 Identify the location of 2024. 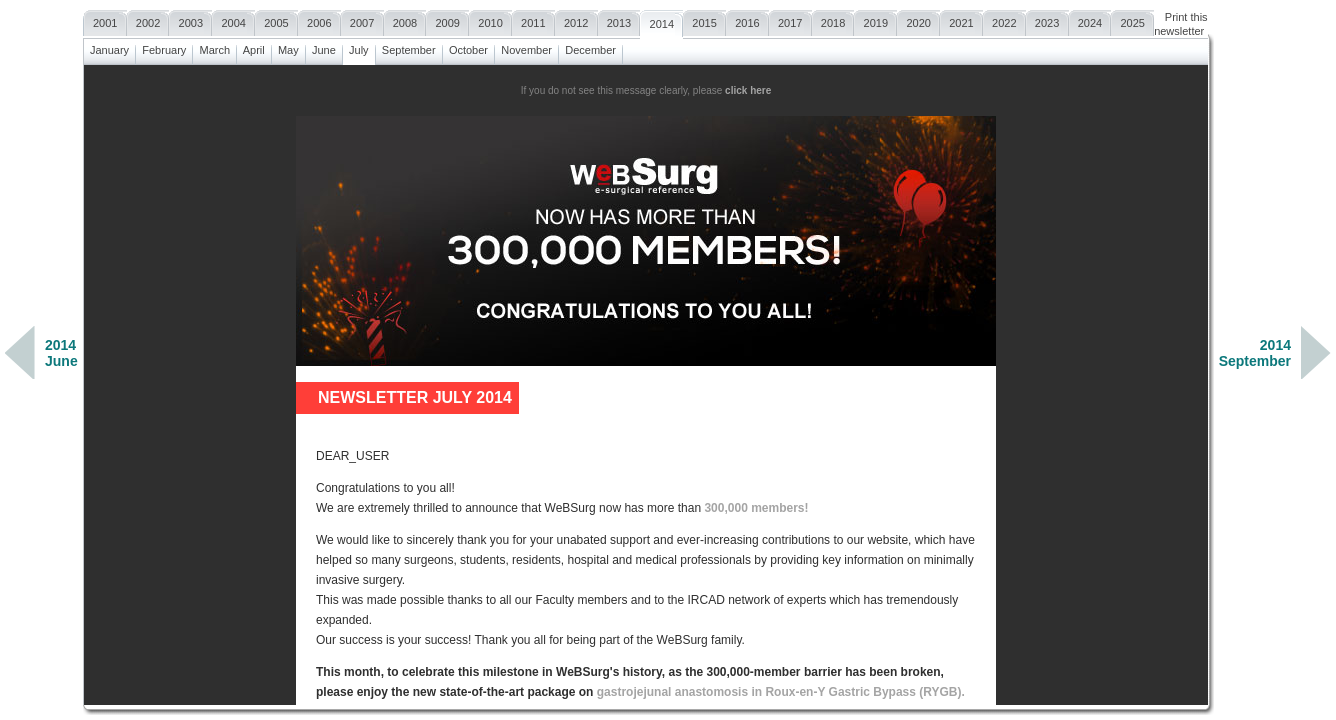
(1090, 20).